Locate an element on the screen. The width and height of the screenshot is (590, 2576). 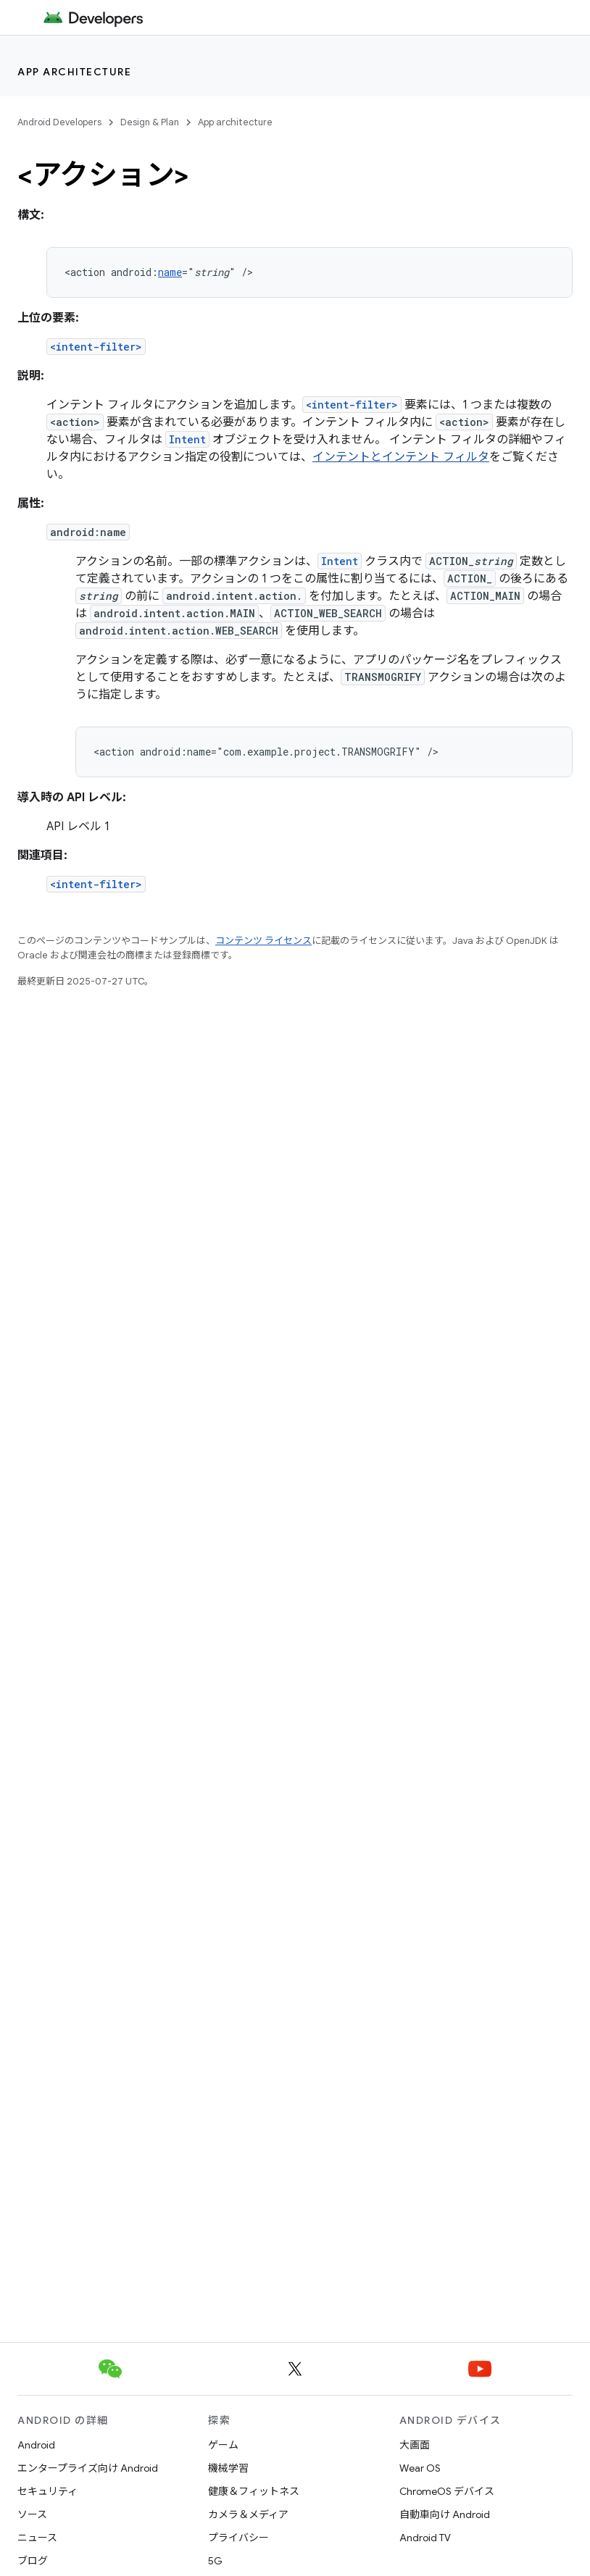
Wear OS is located at coordinates (420, 2468).